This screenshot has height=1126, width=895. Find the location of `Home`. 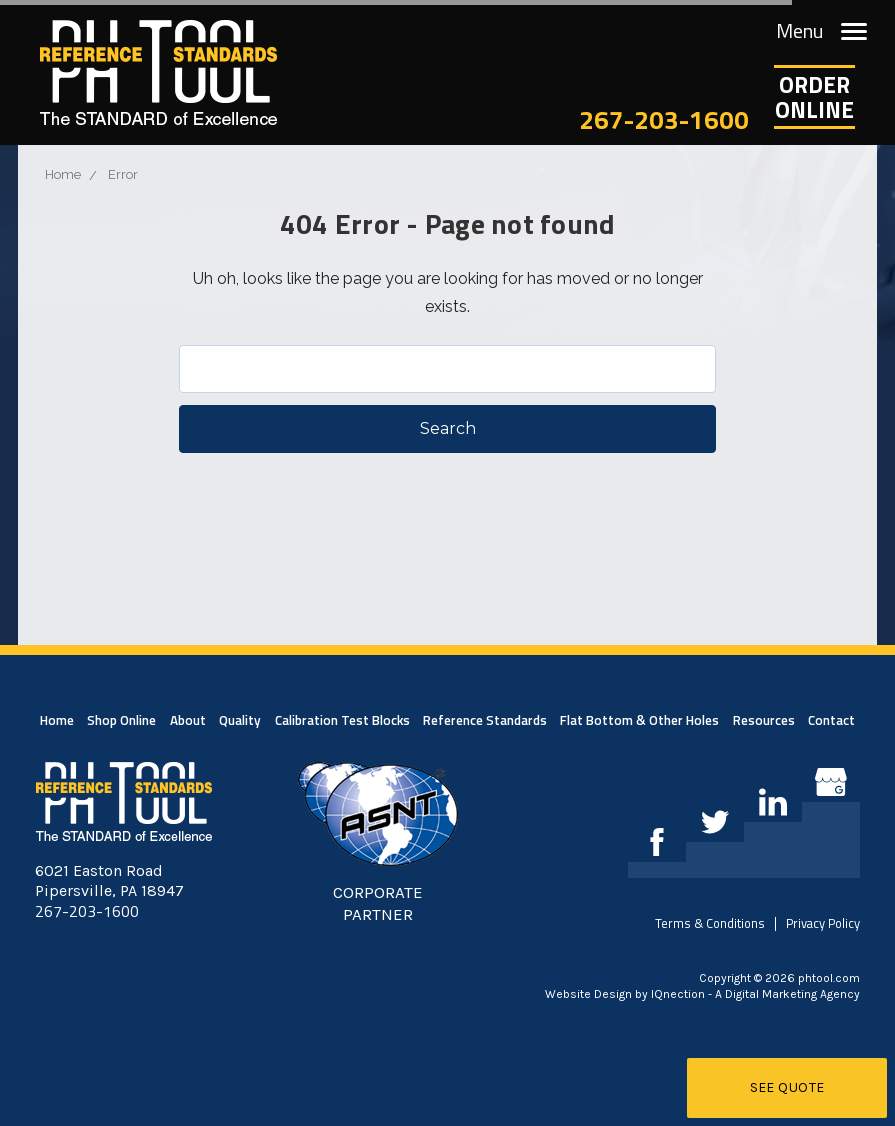

Home is located at coordinates (57, 720).